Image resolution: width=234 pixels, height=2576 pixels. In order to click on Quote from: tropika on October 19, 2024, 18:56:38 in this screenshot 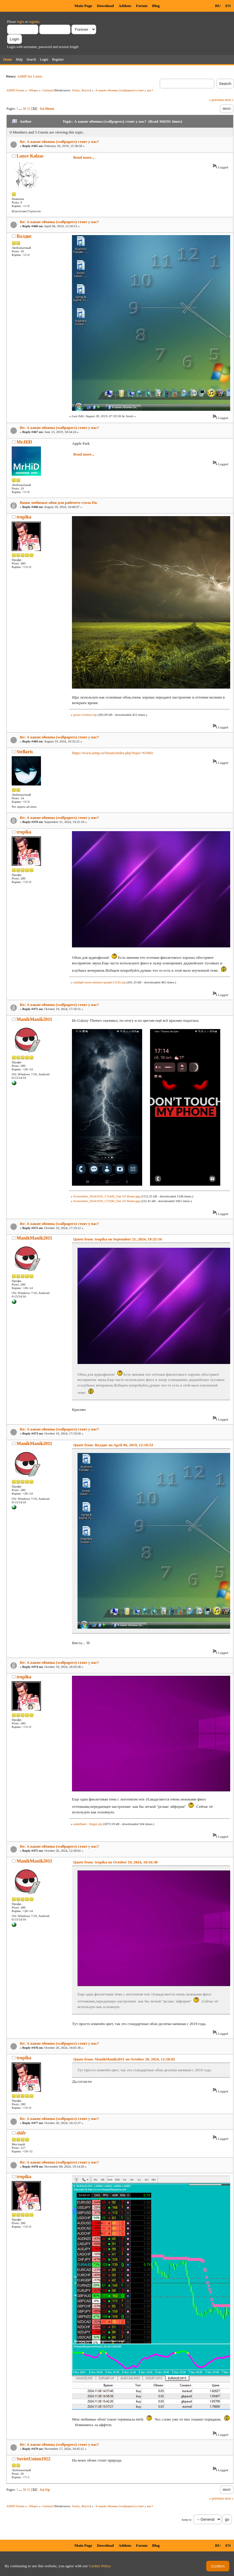, I will do `click(115, 1862)`.